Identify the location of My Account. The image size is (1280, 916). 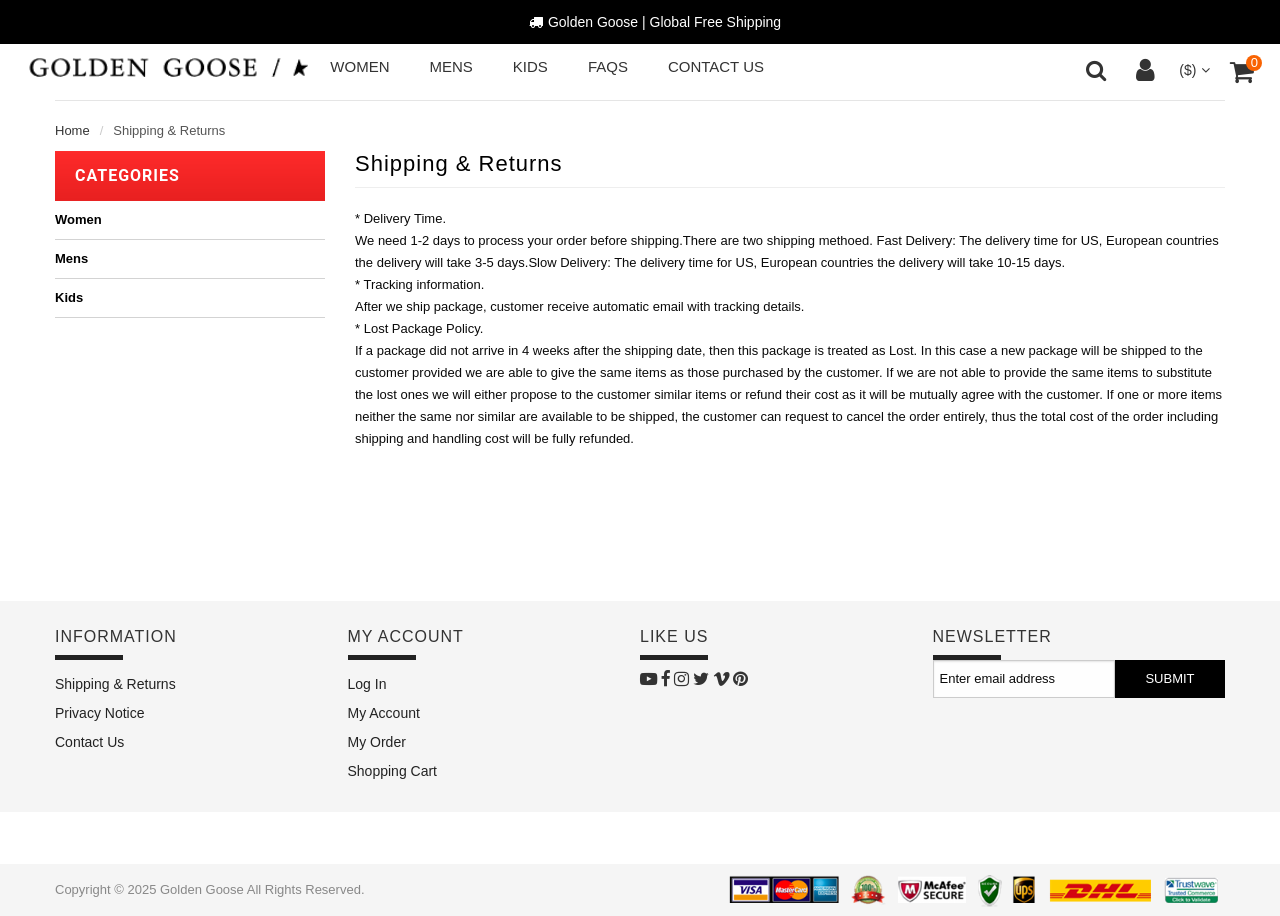
(384, 713).